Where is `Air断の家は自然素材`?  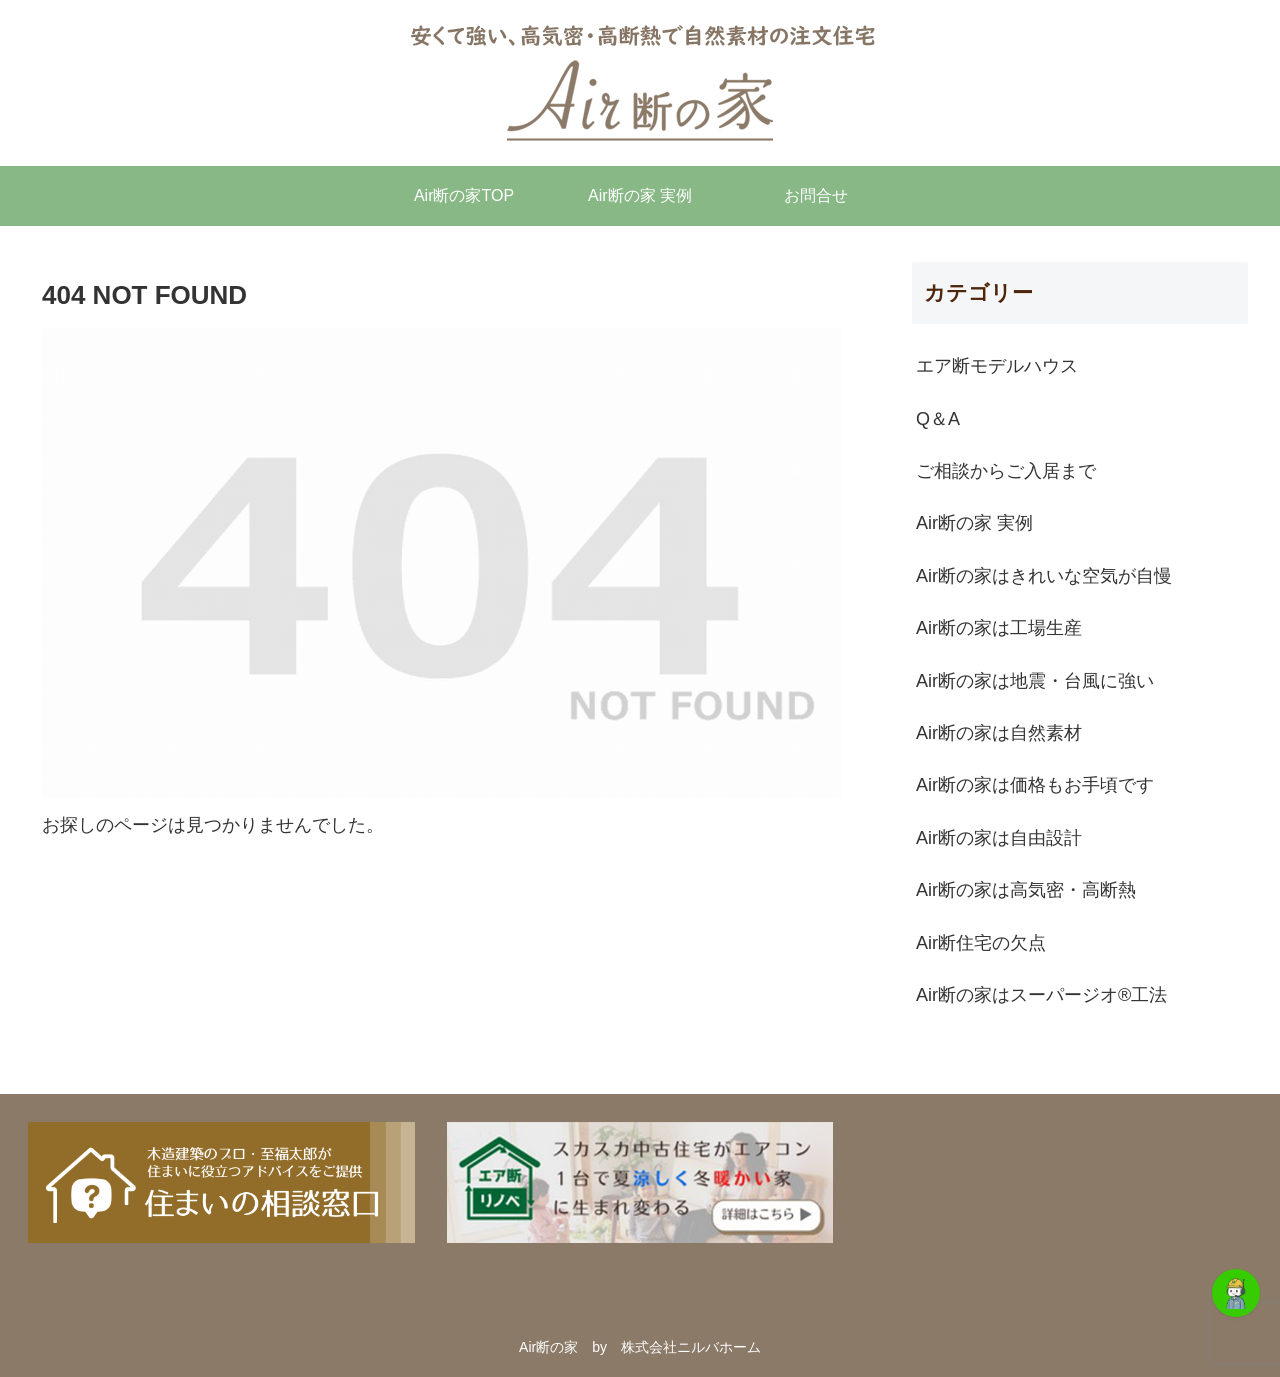 Air断の家は自然素材 is located at coordinates (999, 733).